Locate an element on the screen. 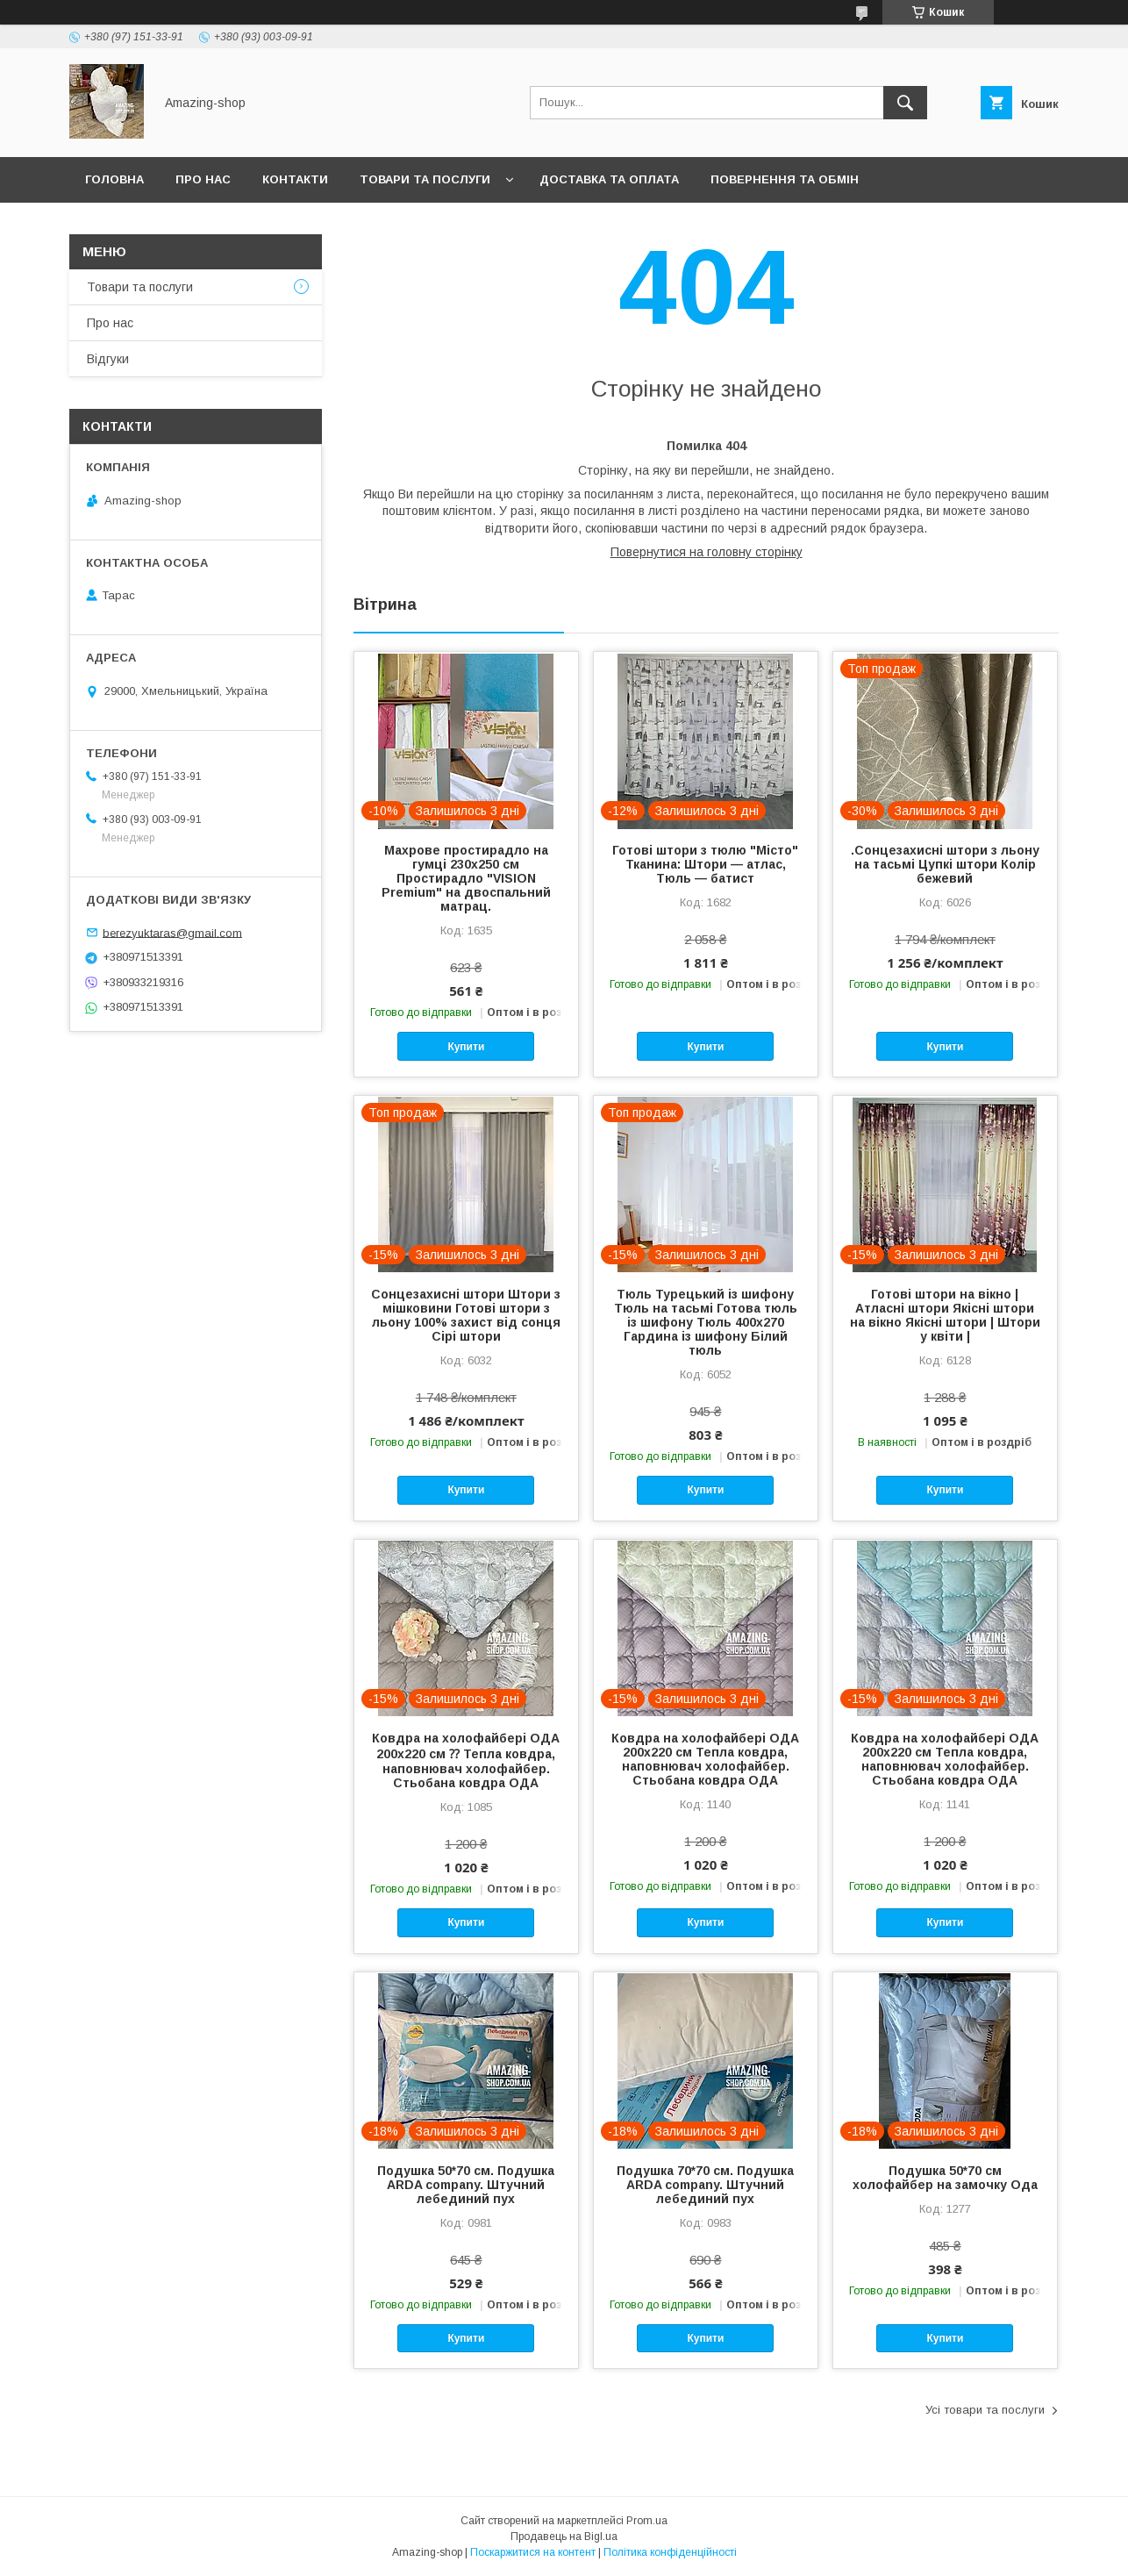 This screenshot has width=1128, height=2576. Доставка та оплата is located at coordinates (609, 179).